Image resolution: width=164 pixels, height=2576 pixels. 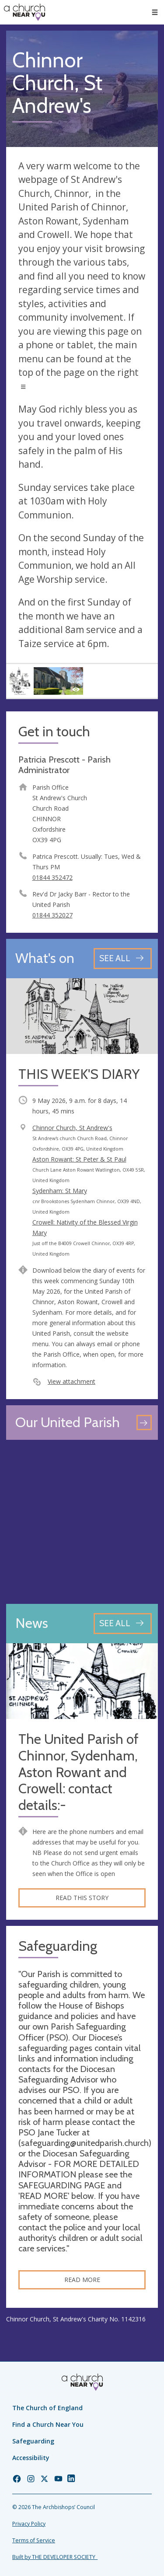 What do you see at coordinates (82, 1898) in the screenshot?
I see `Read this story` at bounding box center [82, 1898].